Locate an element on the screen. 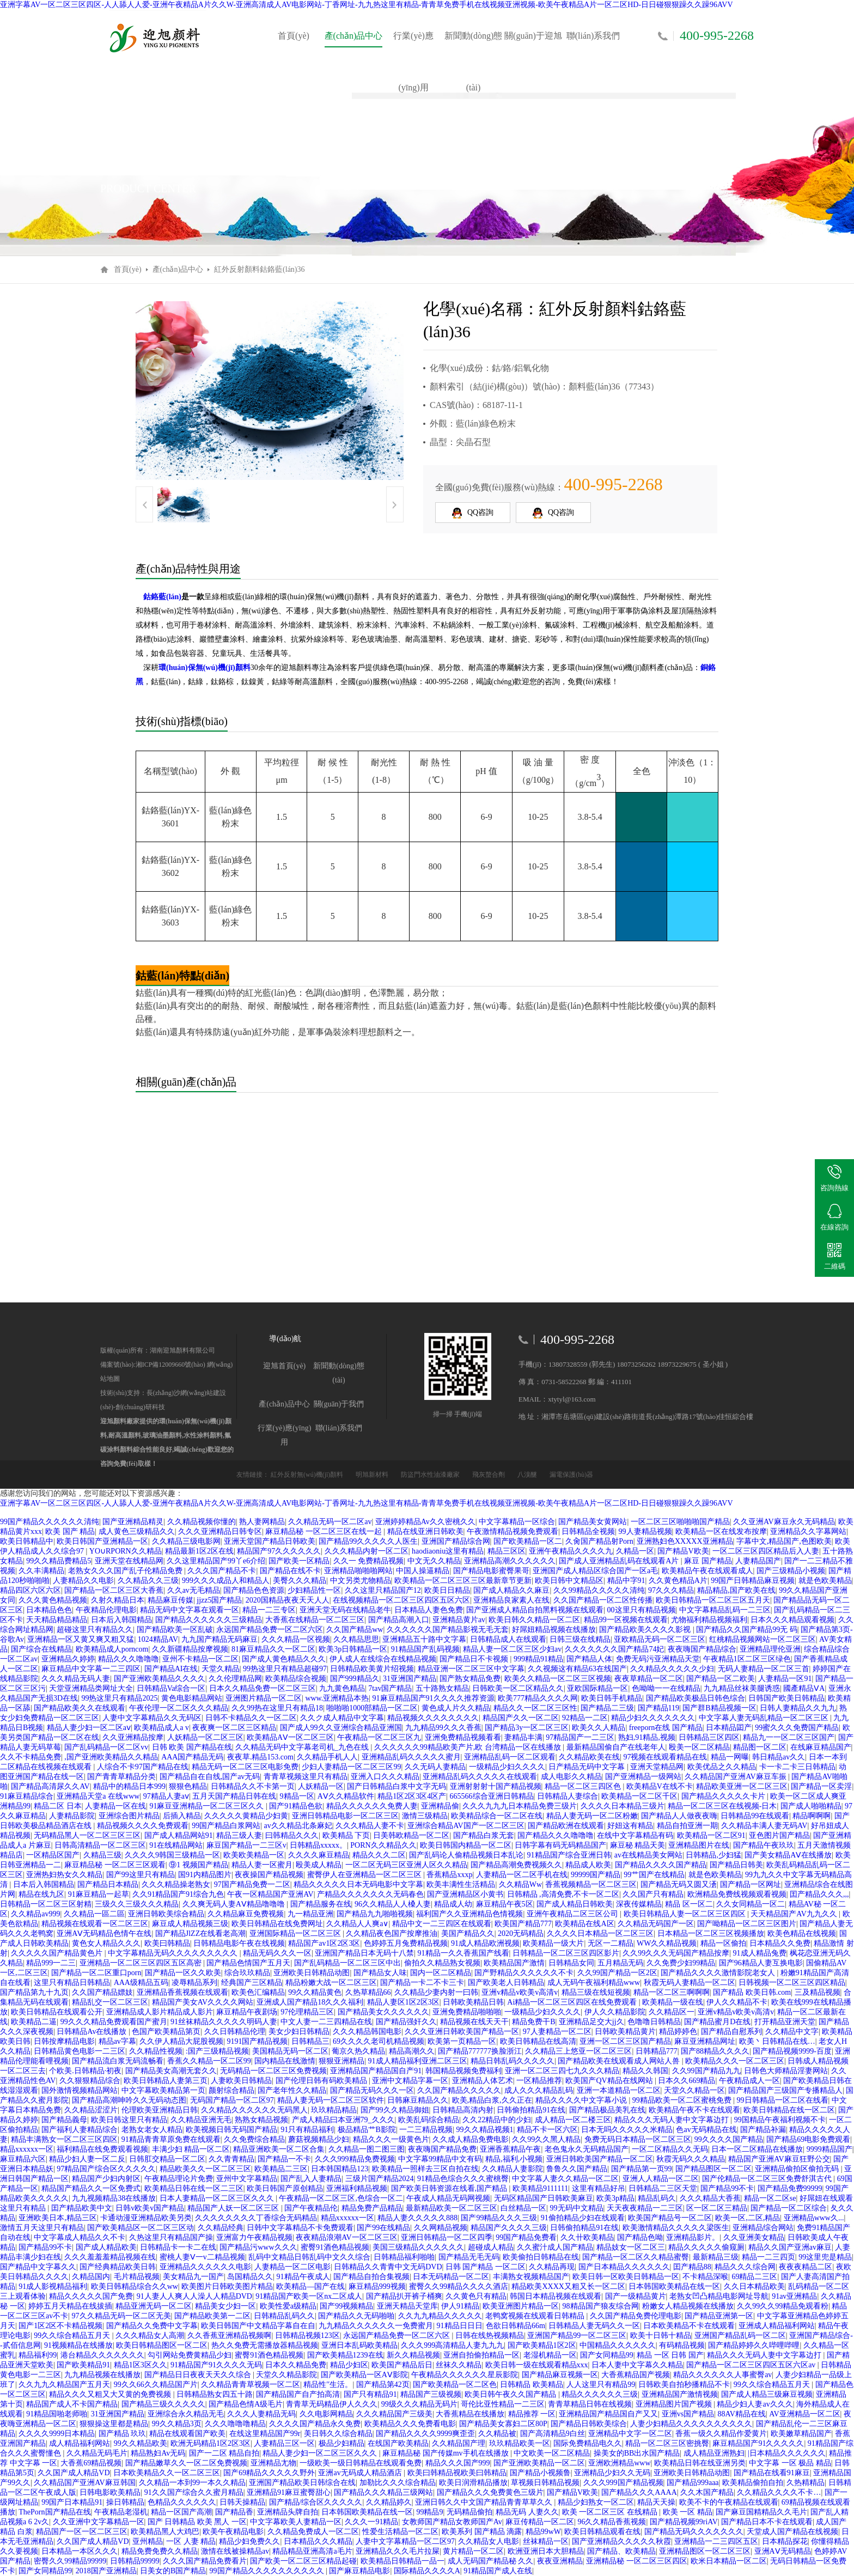 The height and width of the screenshot is (2576, 854). 欧美日韩一区欧美日韩精品一区 is located at coordinates (625, 2277).